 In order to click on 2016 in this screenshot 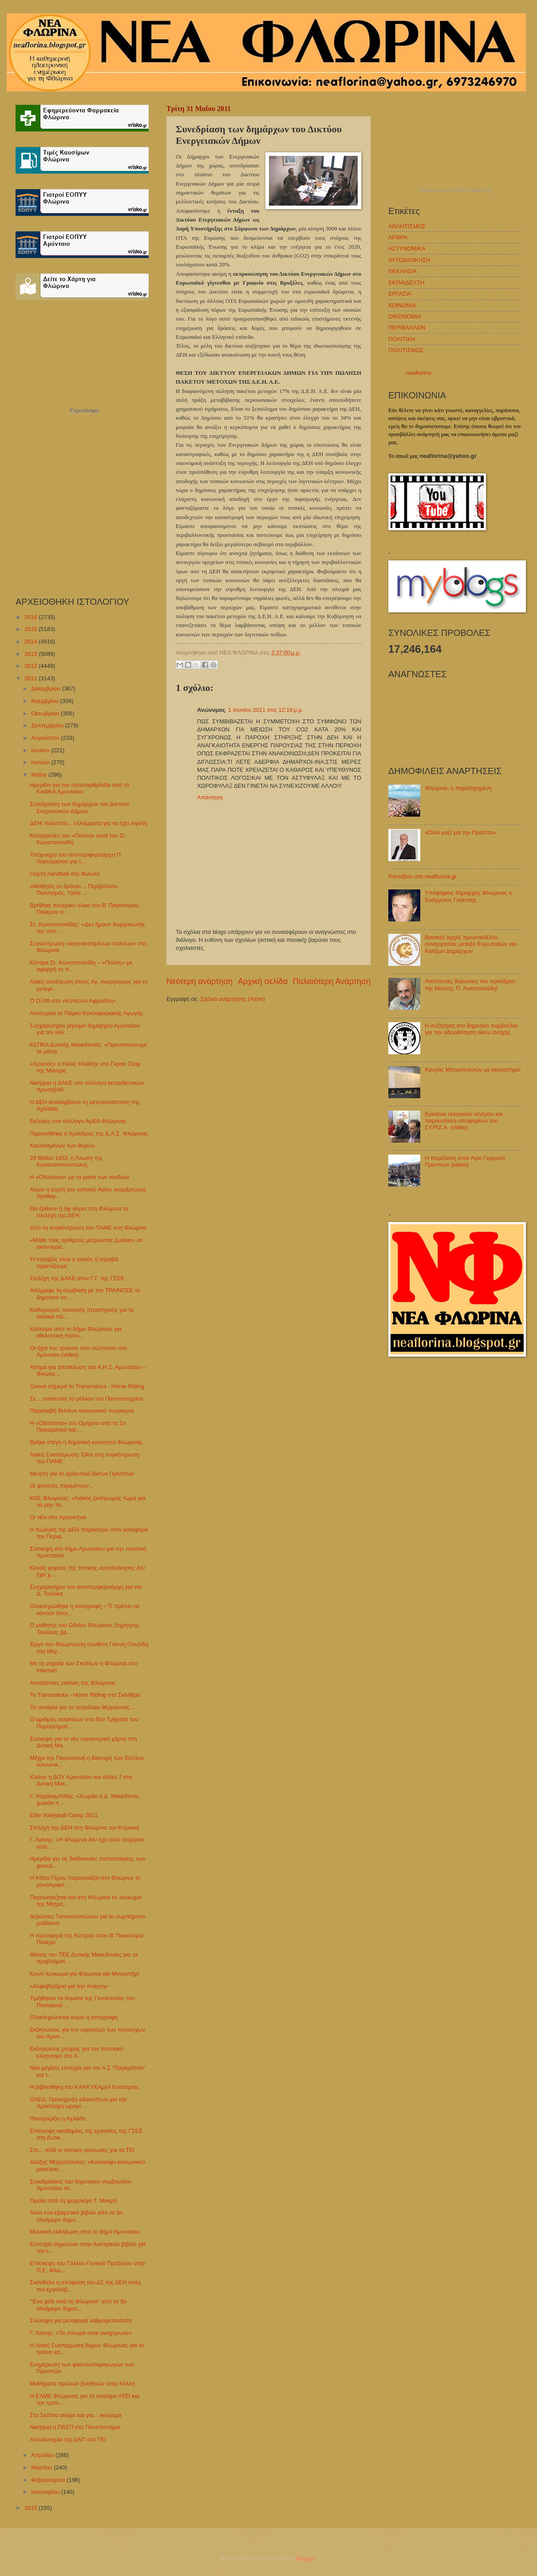, I will do `click(31, 617)`.